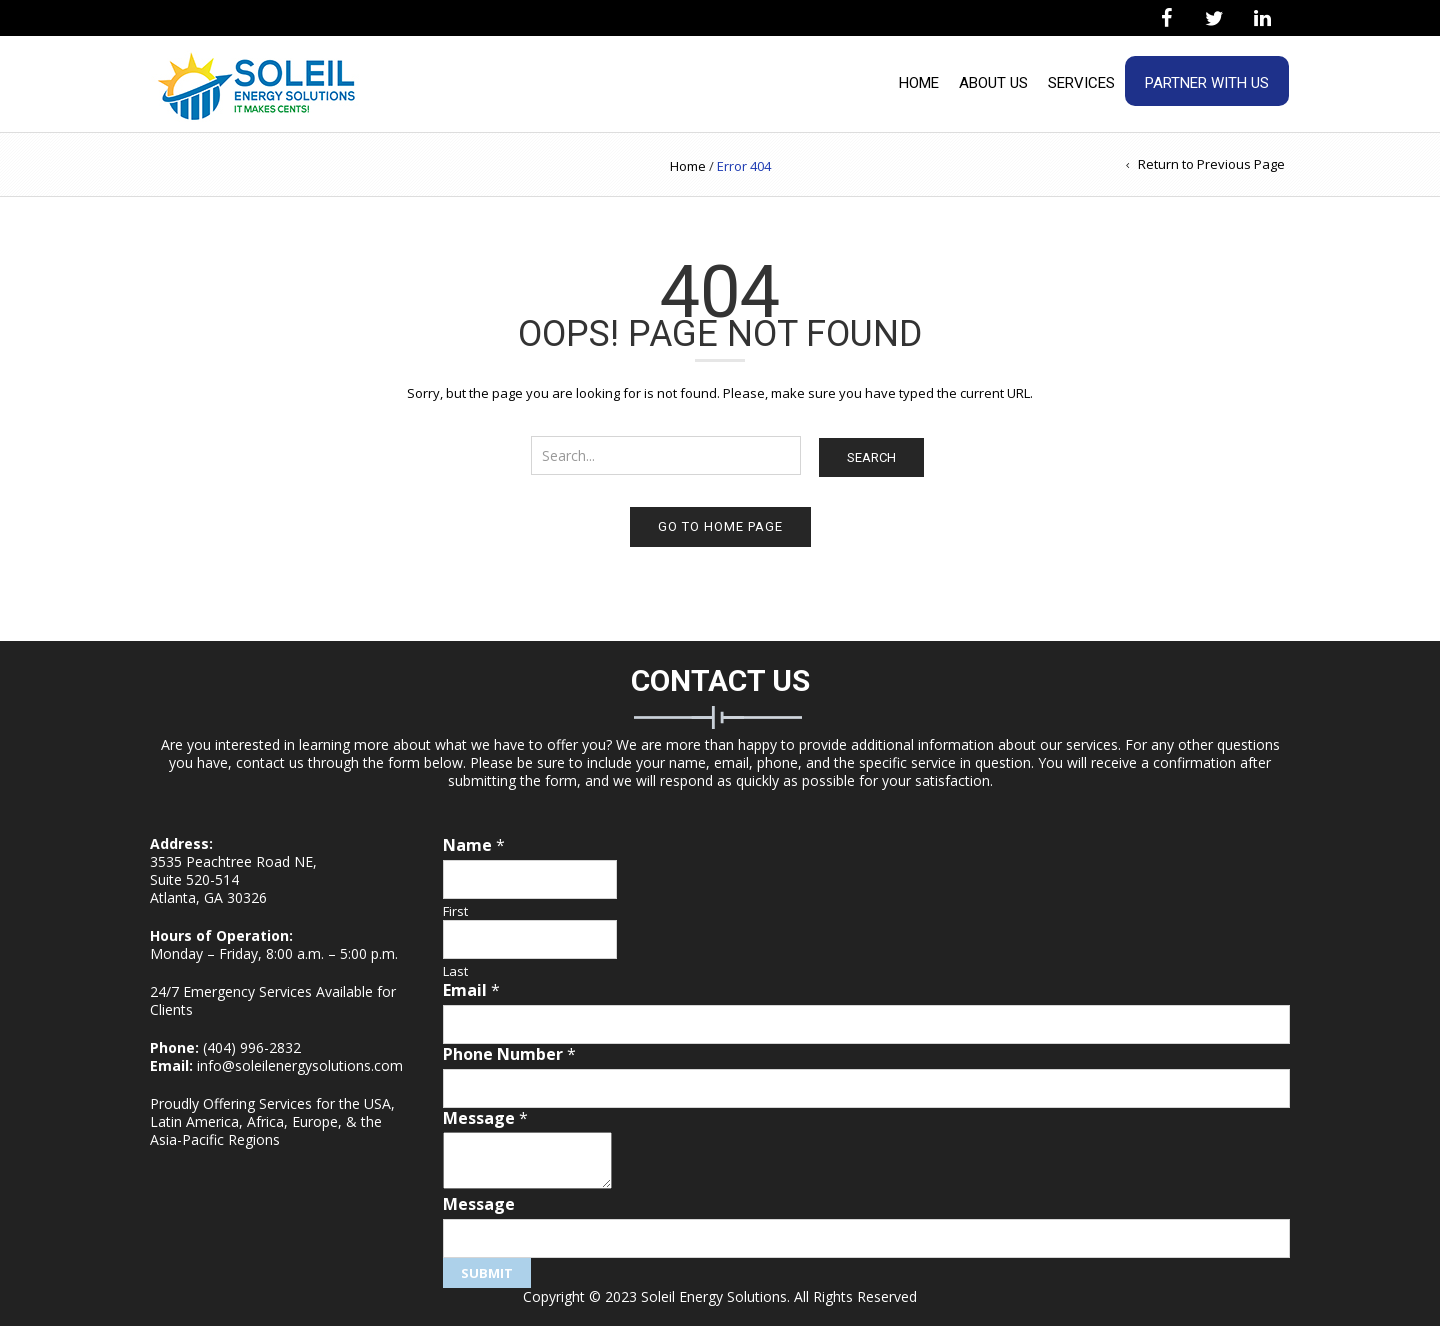  I want to click on info@soleilenergysolutions.com, so click(300, 1065).